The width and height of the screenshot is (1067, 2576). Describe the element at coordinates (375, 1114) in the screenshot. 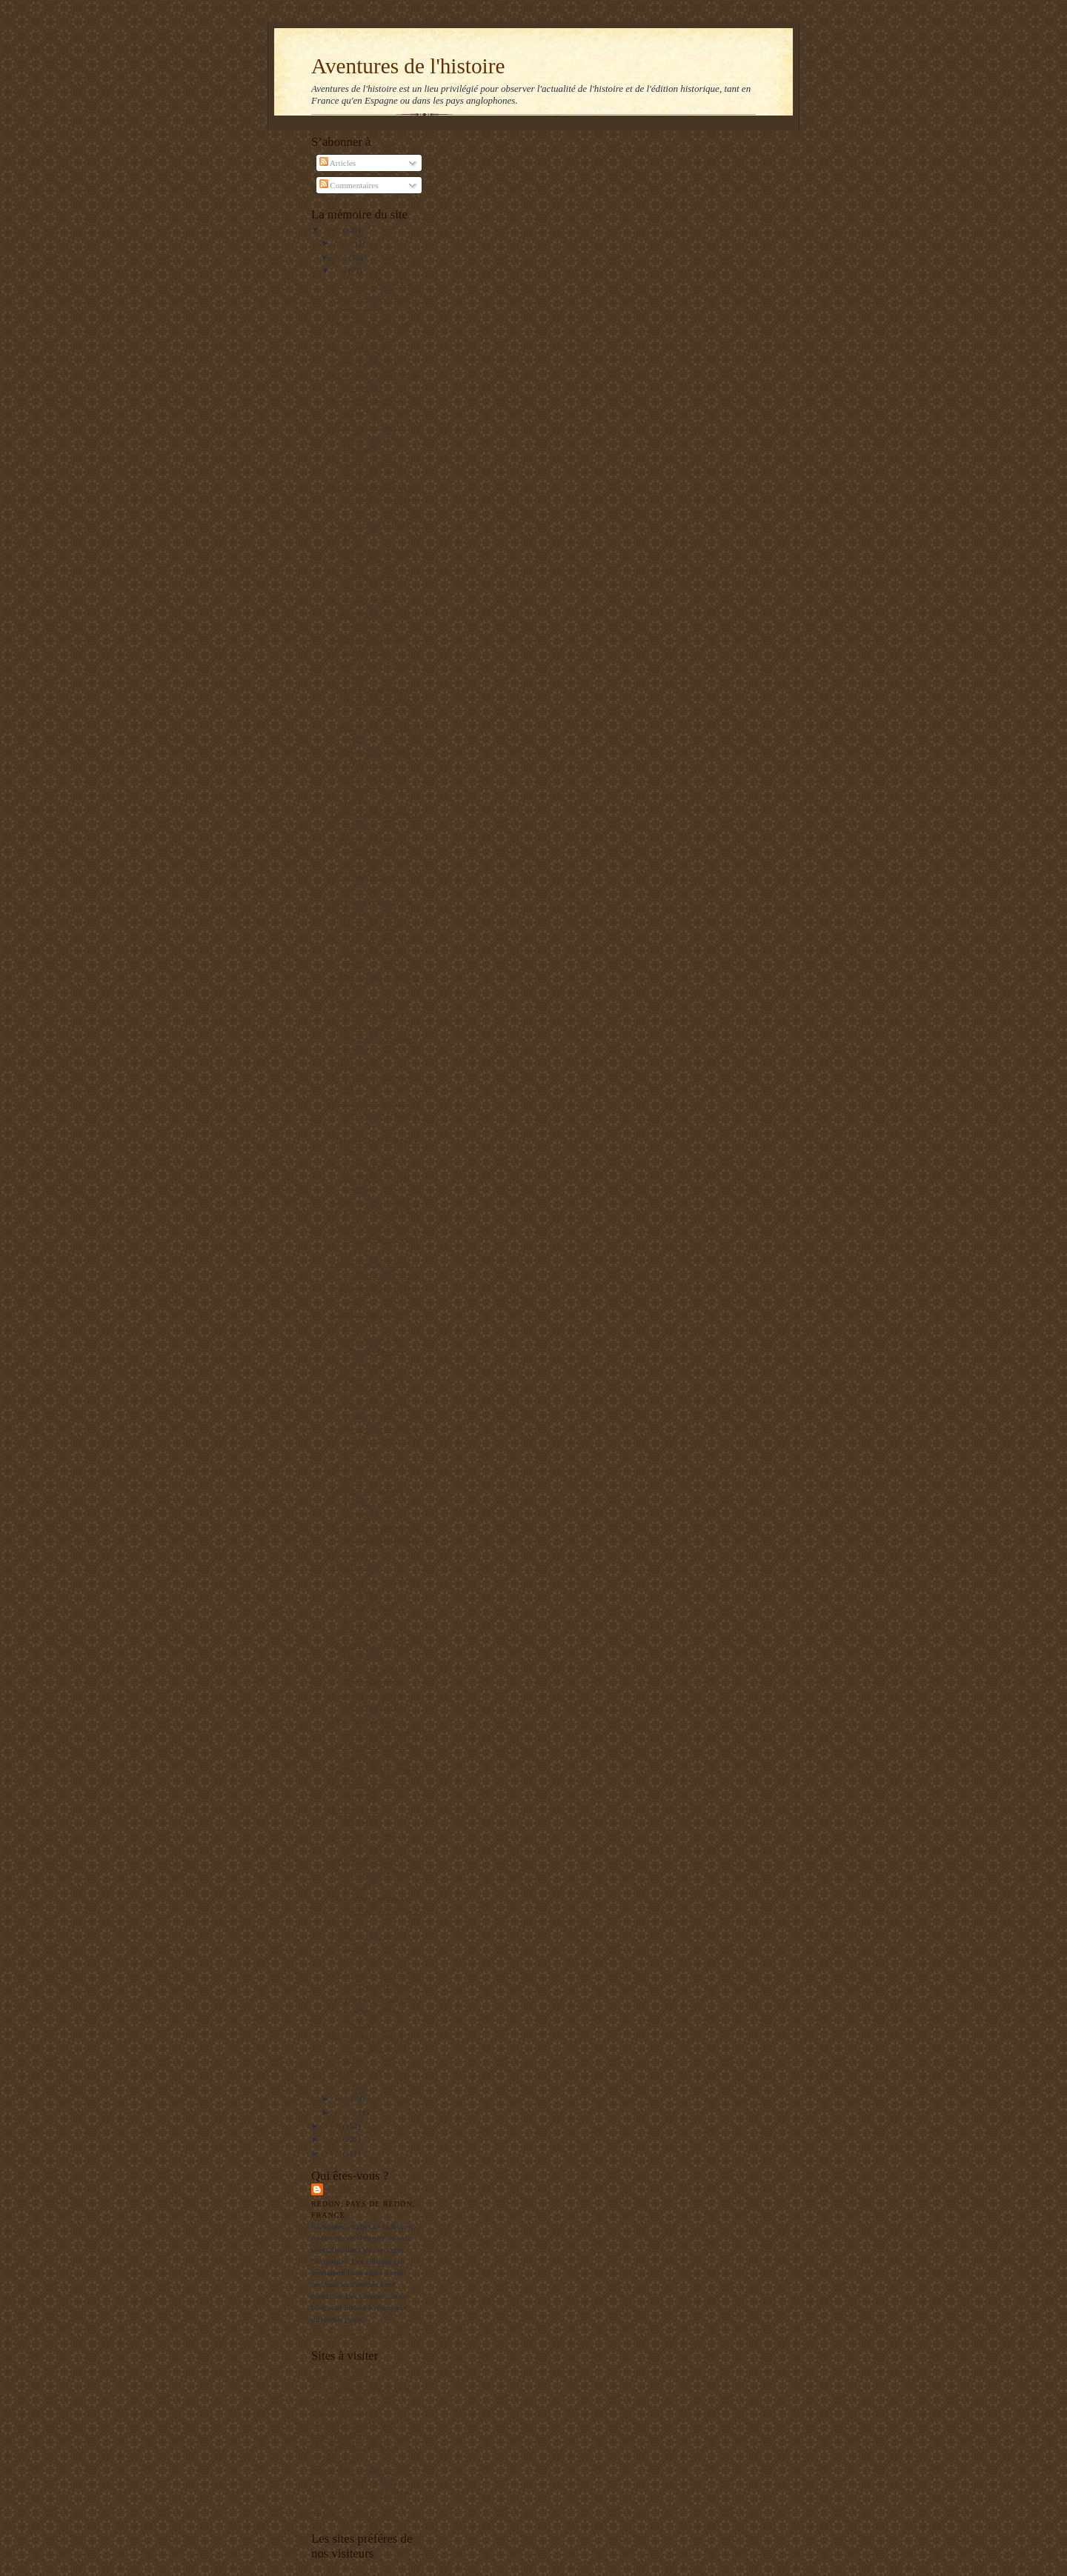

I see `Pourquoi le Japon insiste pour chasser la baleine ?` at that location.